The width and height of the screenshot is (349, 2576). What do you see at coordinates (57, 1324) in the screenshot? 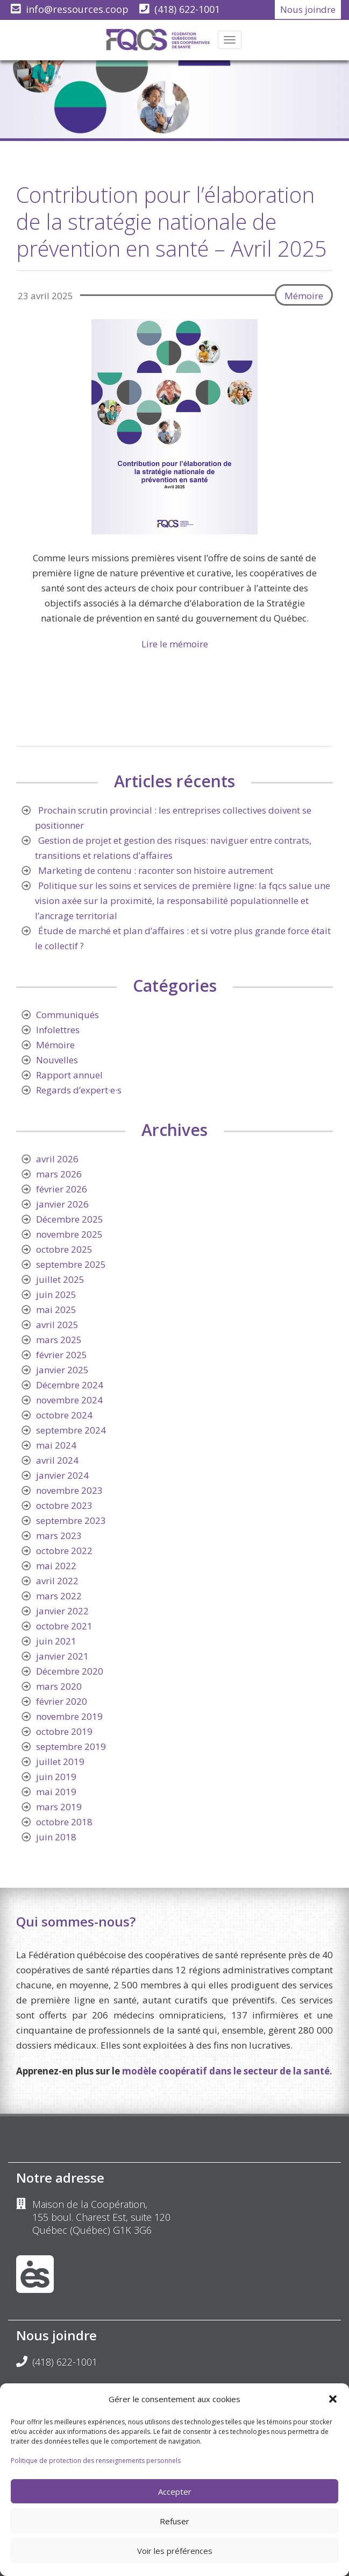
I see `avril 2025` at bounding box center [57, 1324].